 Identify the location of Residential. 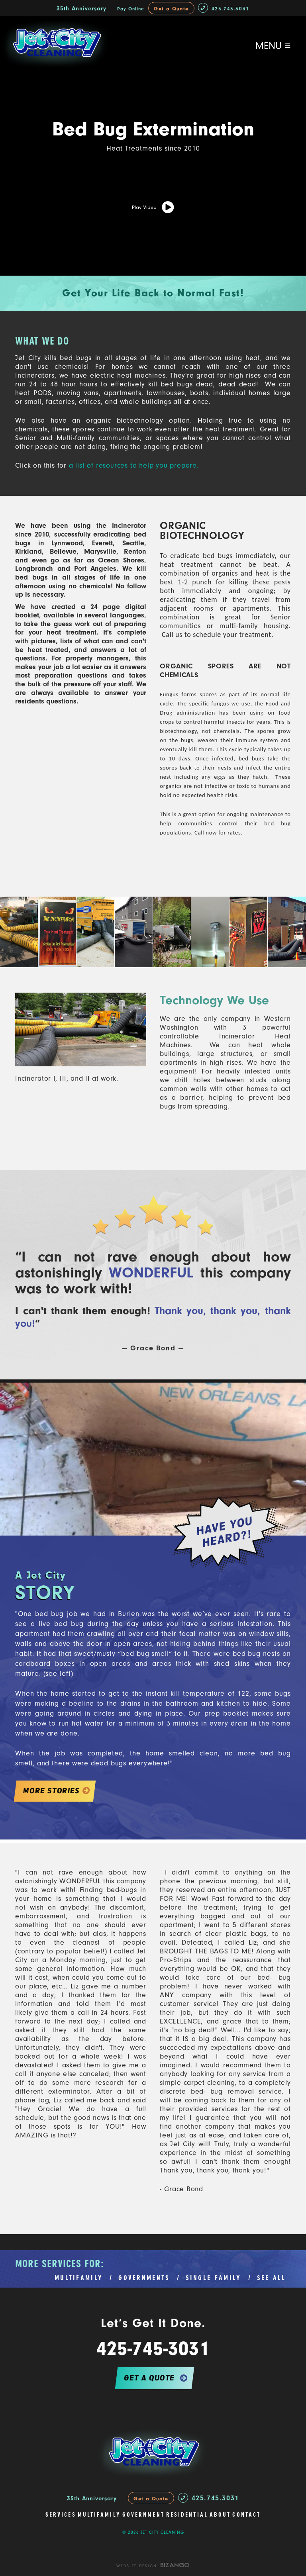
(187, 2514).